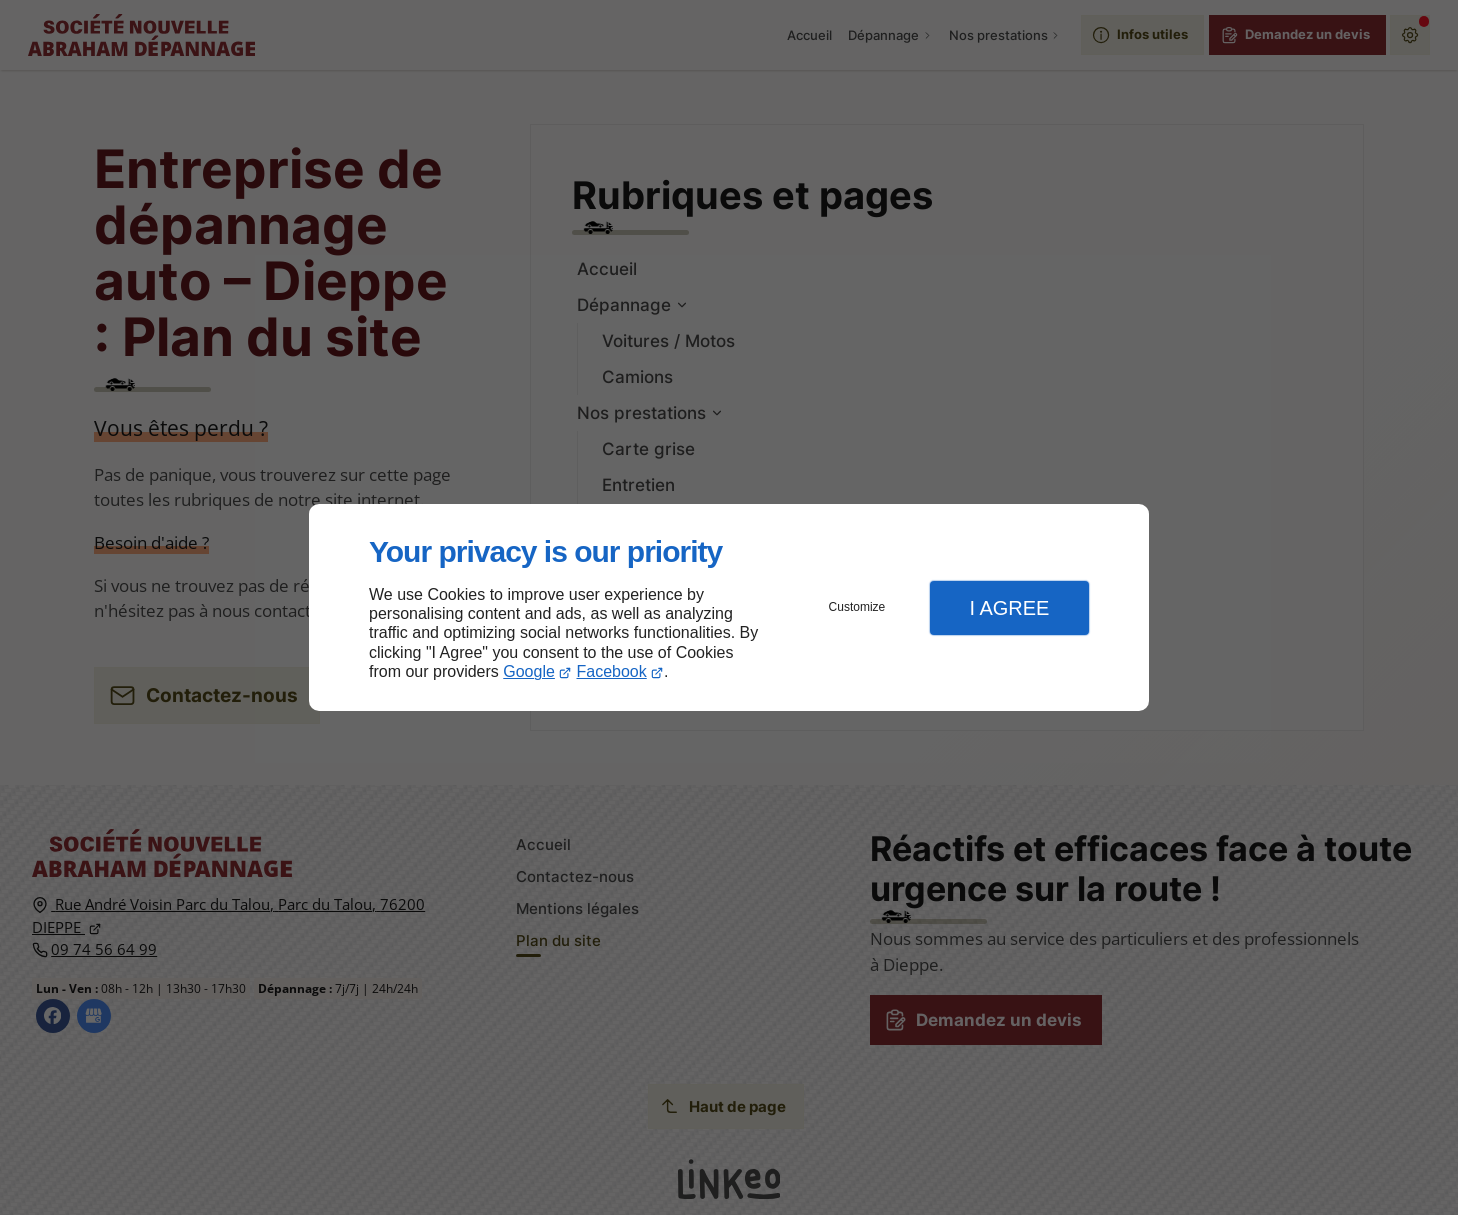 The height and width of the screenshot is (1215, 1458). Describe the element at coordinates (1009, 608) in the screenshot. I see `I Agree [button]` at that location.